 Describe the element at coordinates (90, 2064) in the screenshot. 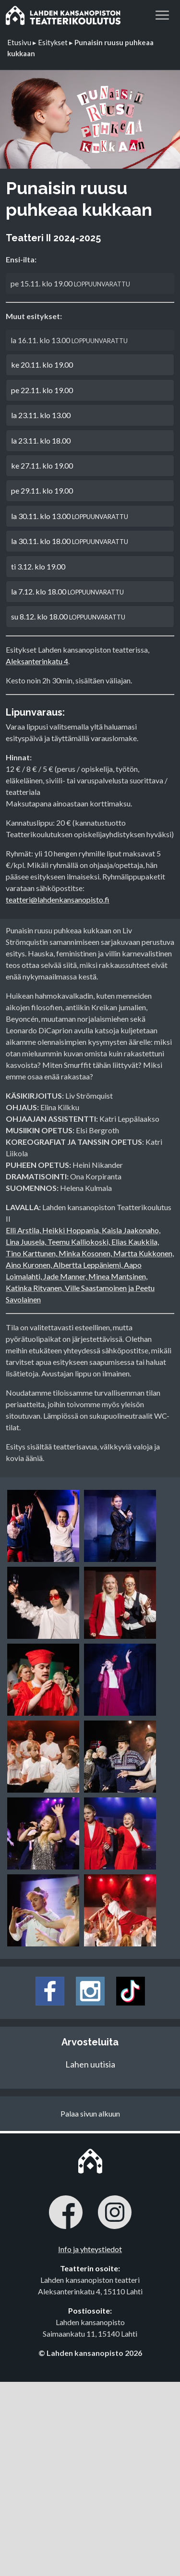

I see `Lahen uutisia` at that location.